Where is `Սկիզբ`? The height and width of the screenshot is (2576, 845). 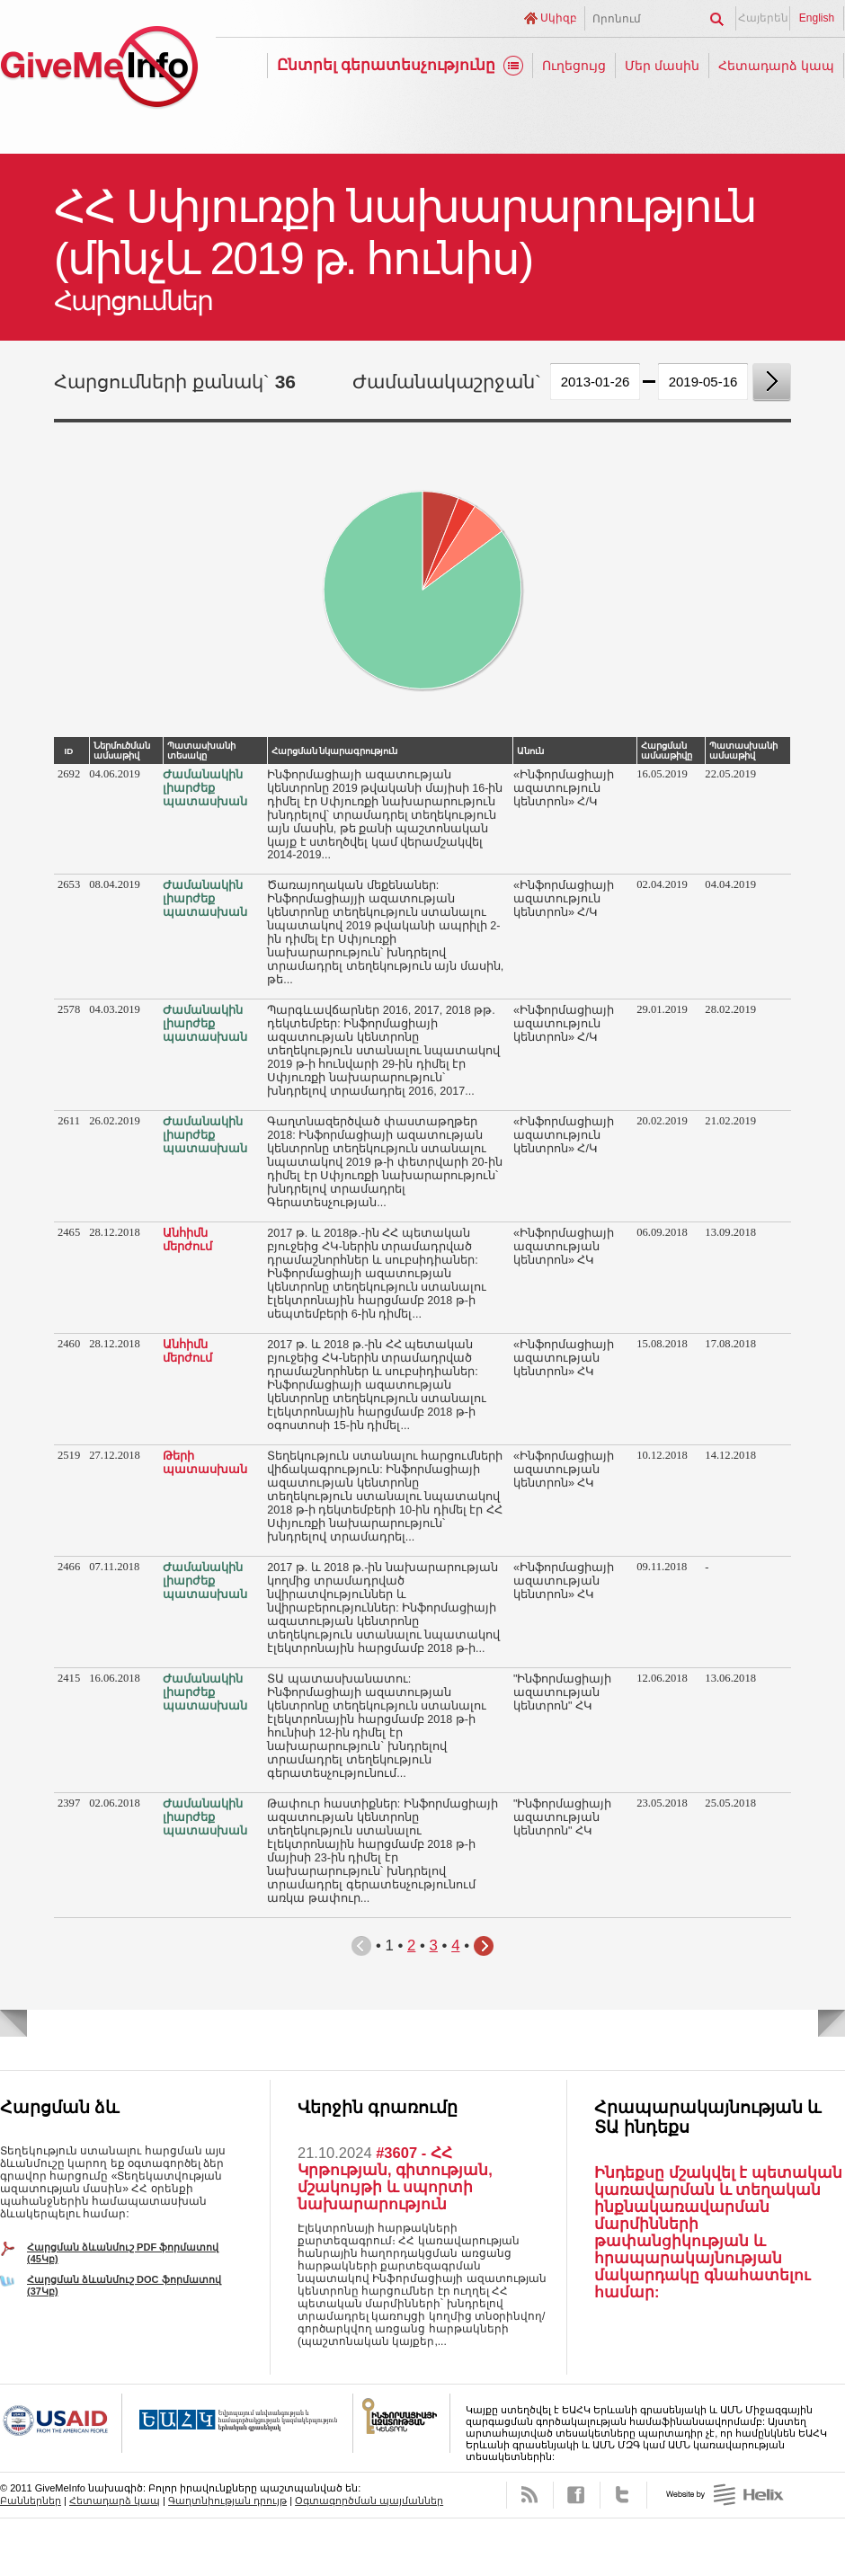 Սկիզբ is located at coordinates (558, 18).